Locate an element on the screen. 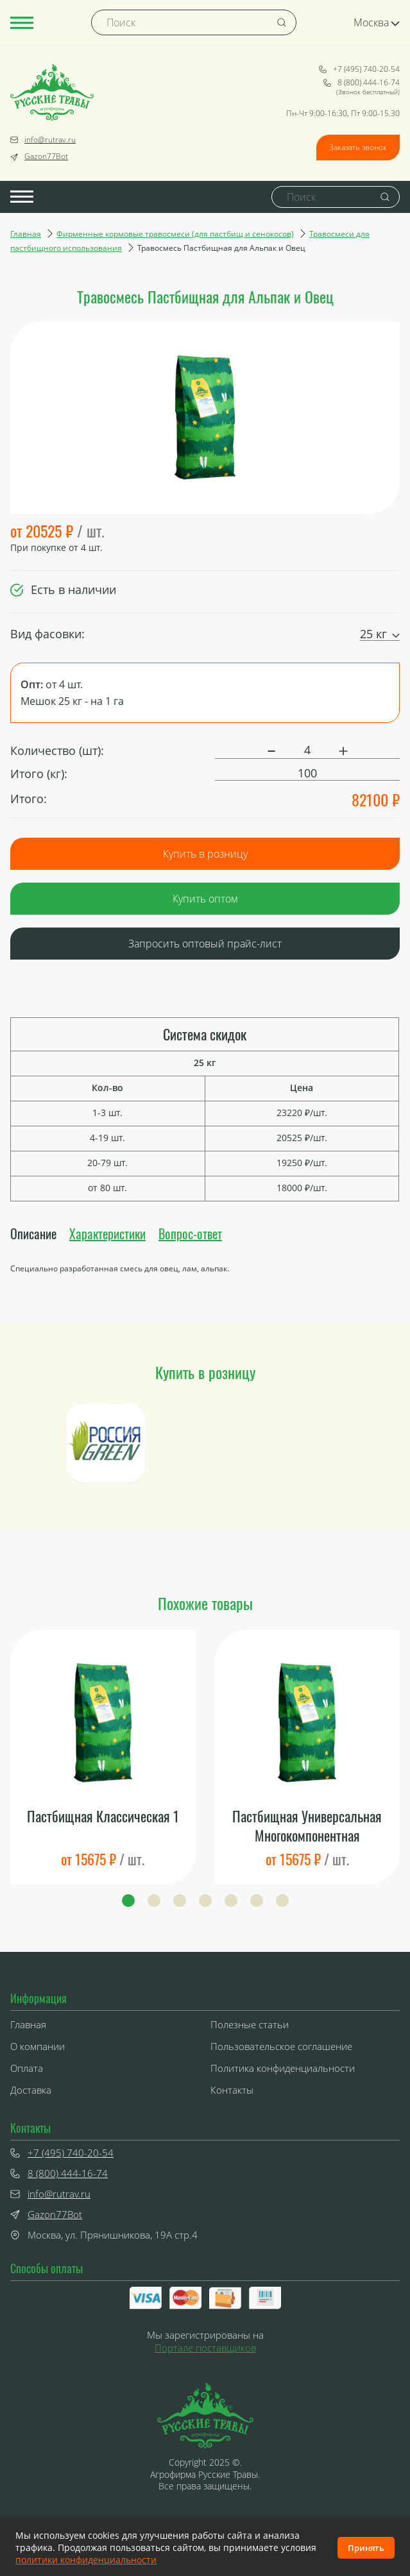 Image resolution: width=410 pixels, height=2576 pixels. политики конфиденциальности is located at coordinates (86, 2560).